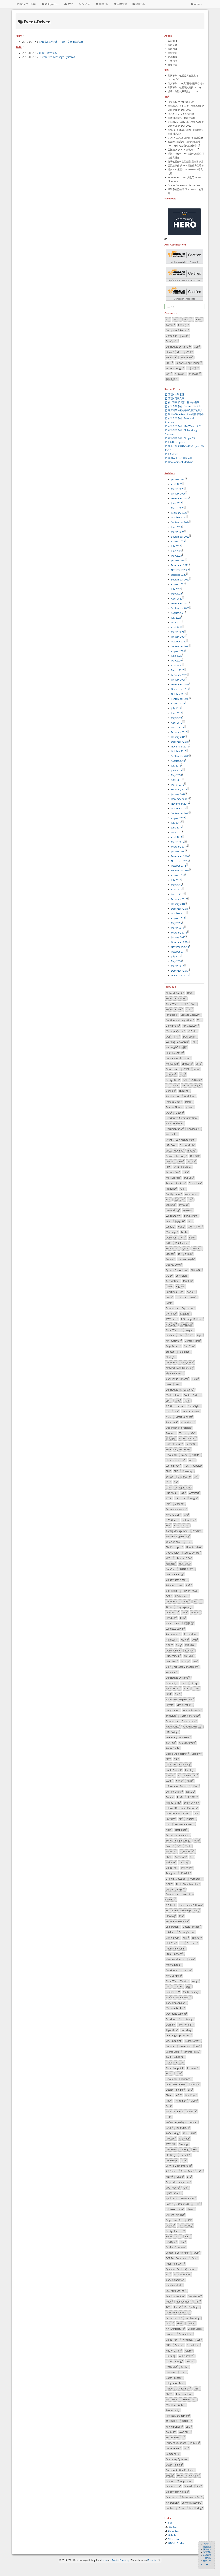  Describe the element at coordinates (184, 1824) in the screenshot. I see `API Management` at that location.